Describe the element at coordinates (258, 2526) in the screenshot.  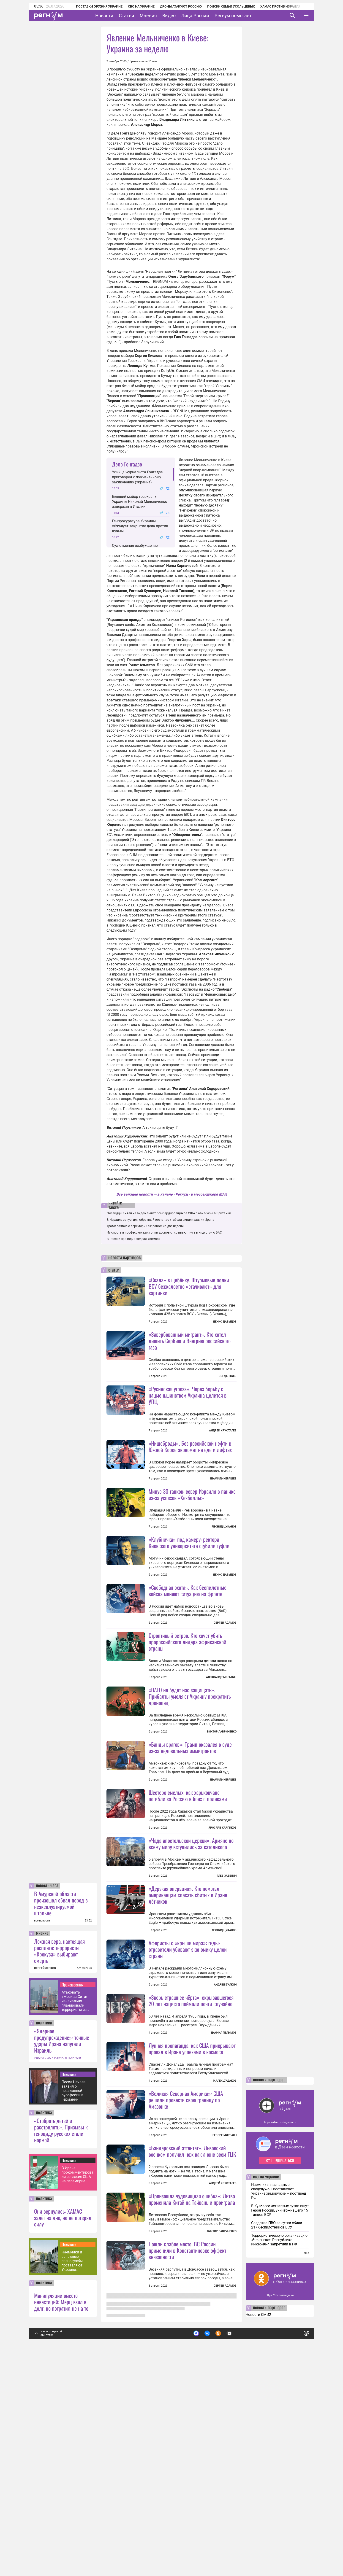
I see `Новости СМИ2` at that location.